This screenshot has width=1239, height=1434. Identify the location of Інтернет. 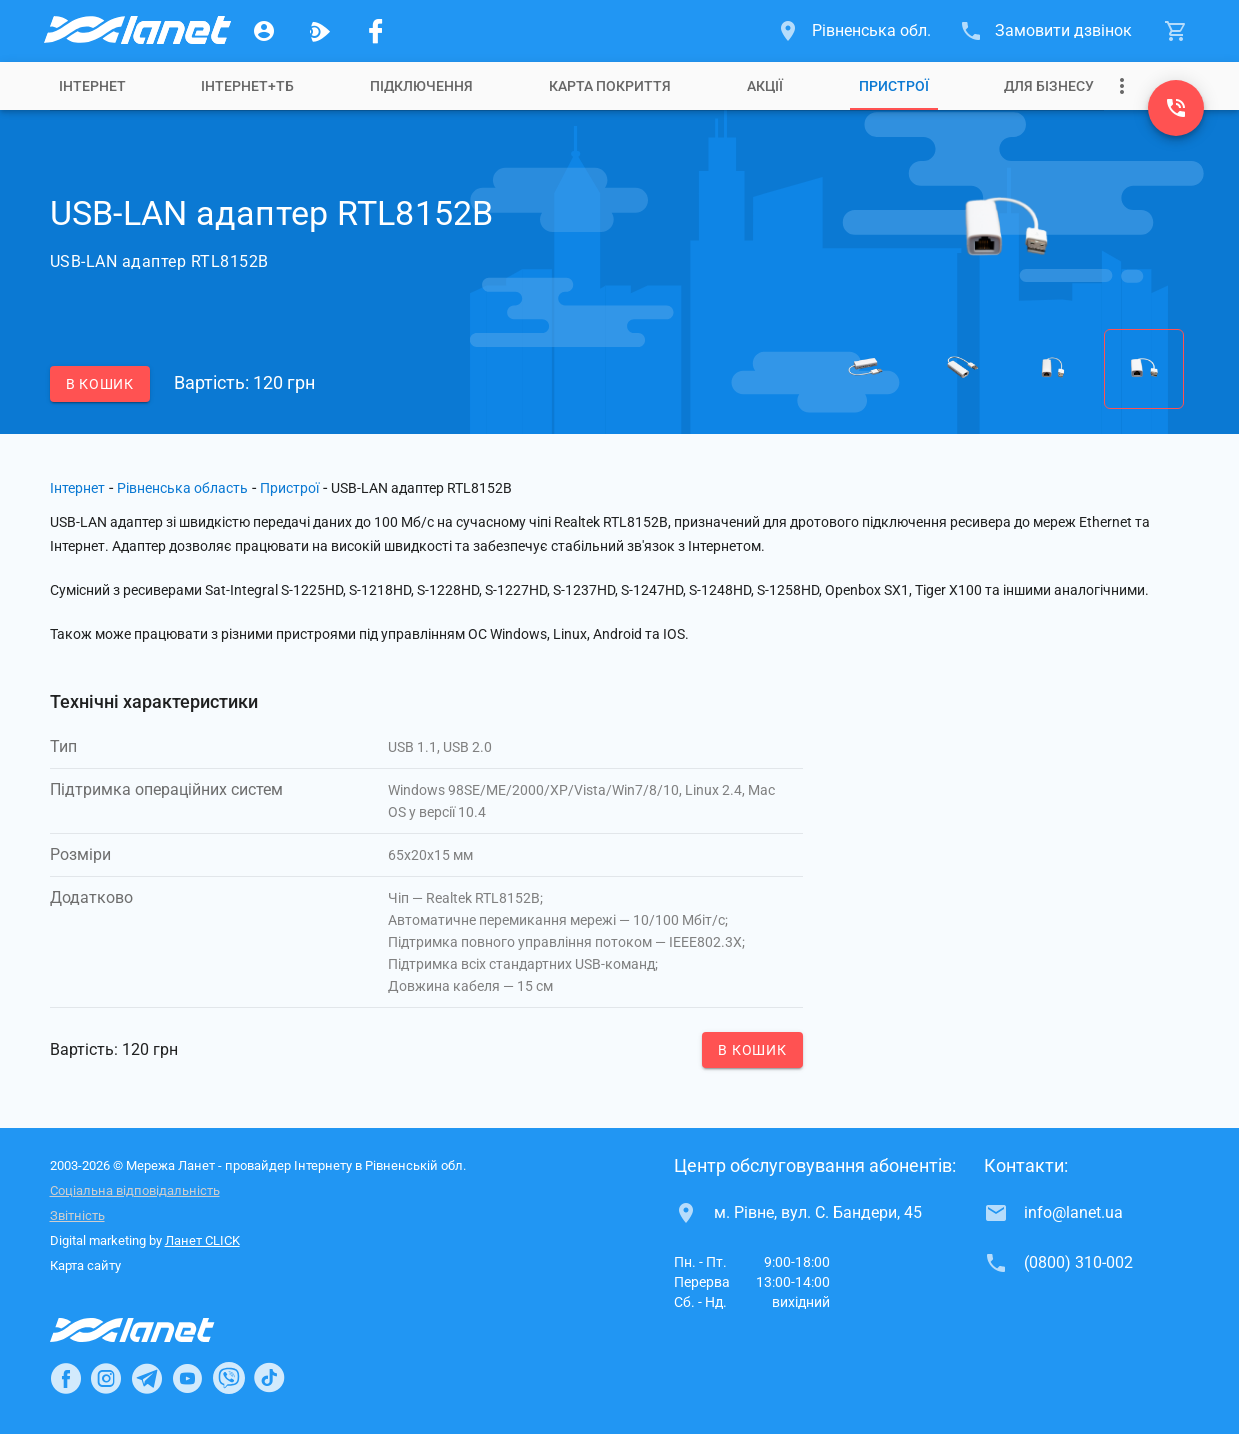
(92, 86).